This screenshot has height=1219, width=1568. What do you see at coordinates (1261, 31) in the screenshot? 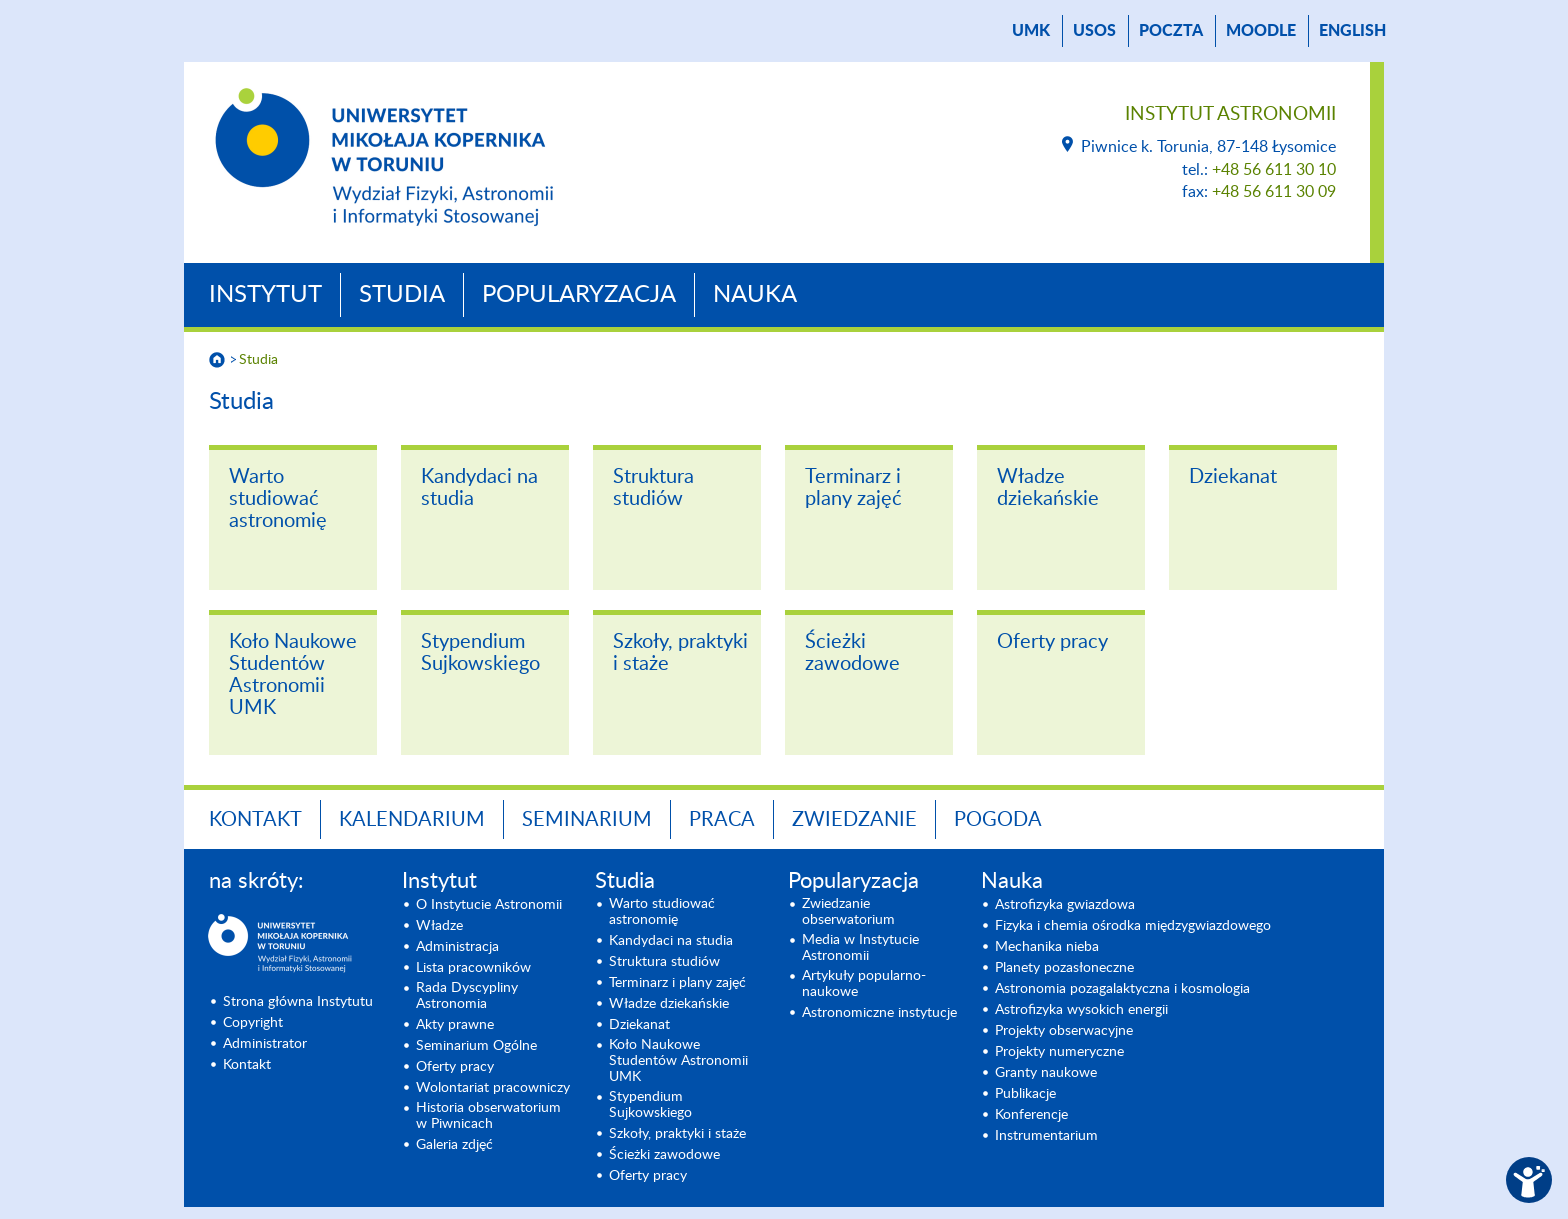
I see `Moodle` at bounding box center [1261, 31].